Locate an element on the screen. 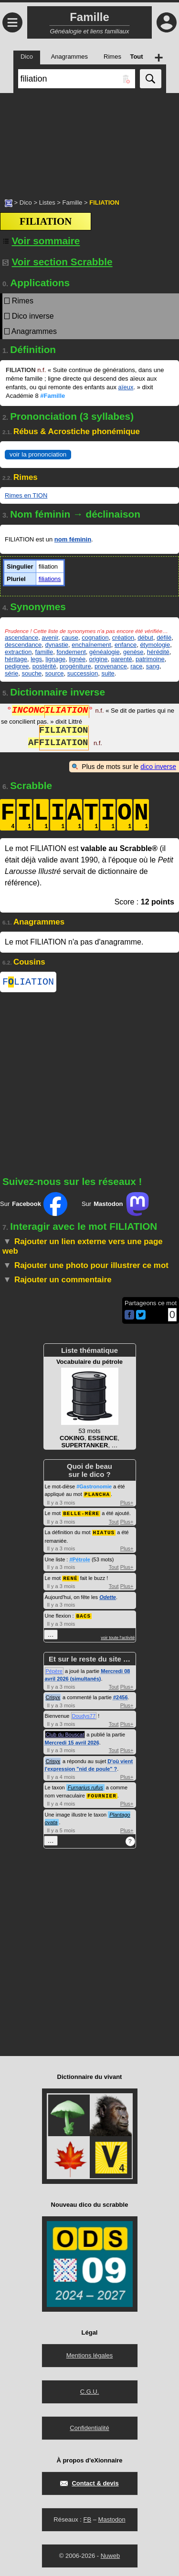 The image size is (179, 2576). nom féminin is located at coordinates (72, 539).